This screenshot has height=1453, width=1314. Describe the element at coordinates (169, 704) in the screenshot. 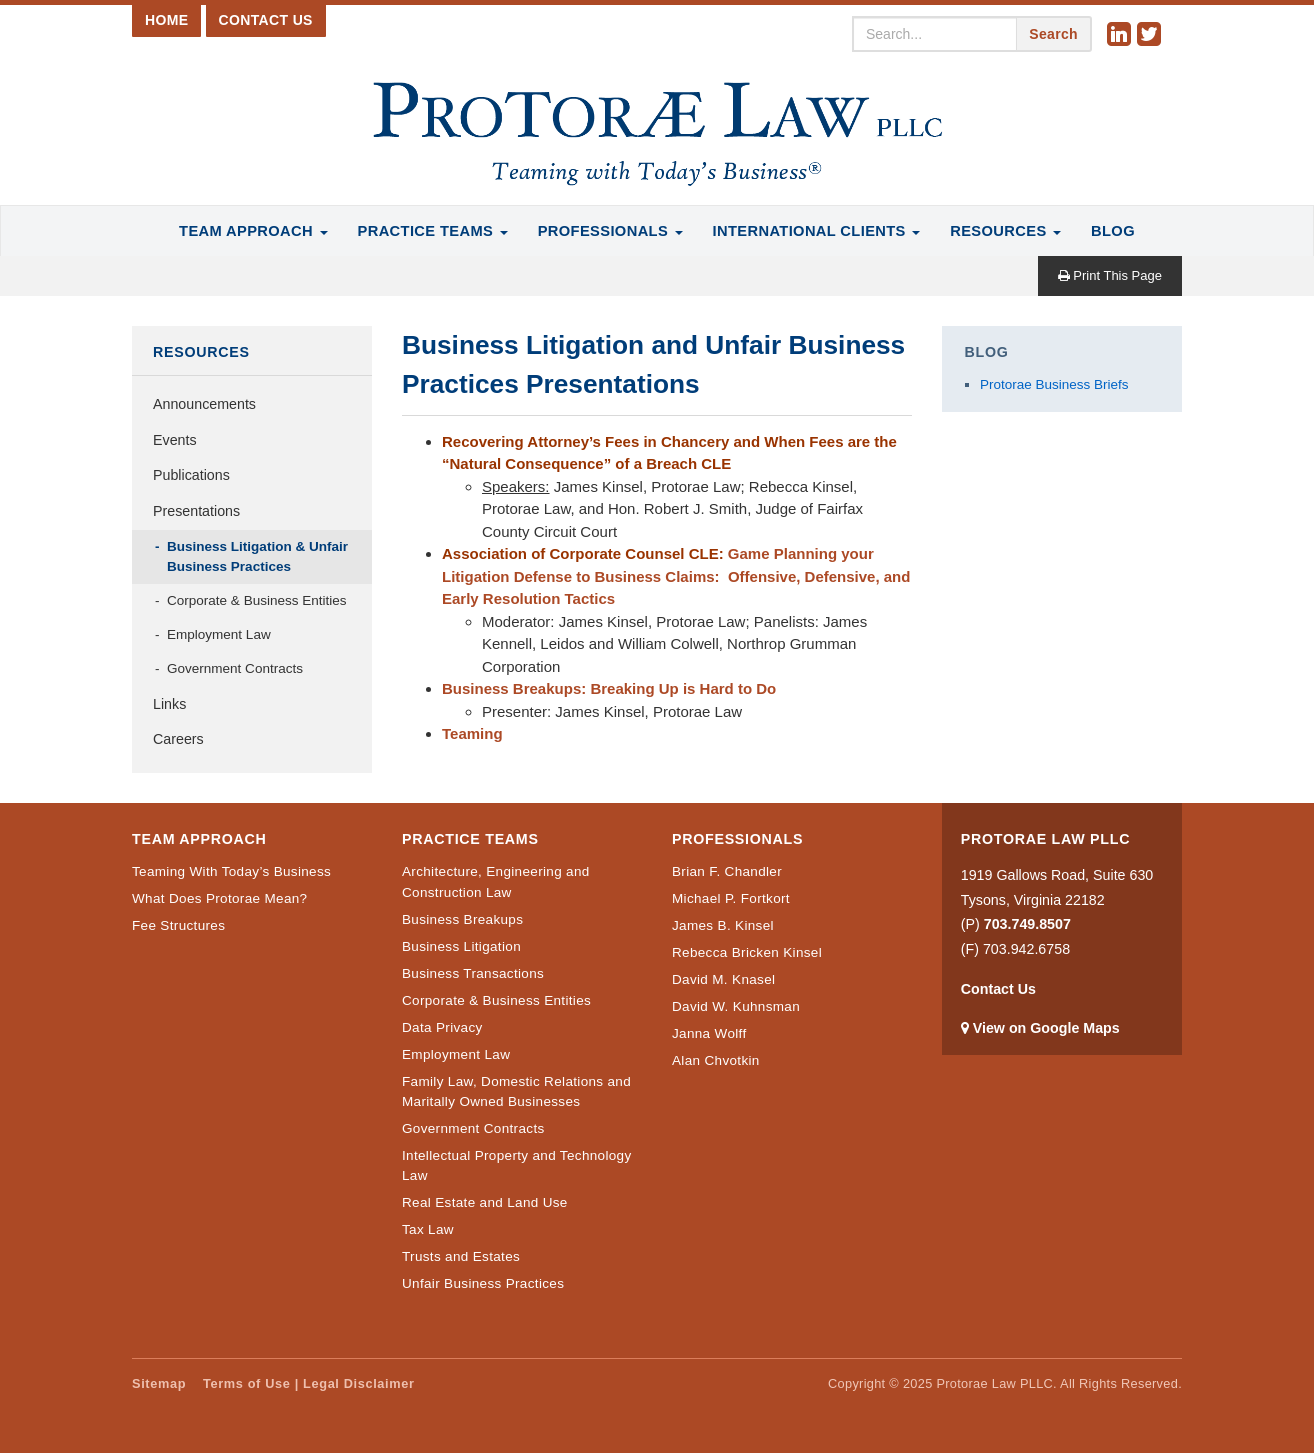

I see `Links` at that location.